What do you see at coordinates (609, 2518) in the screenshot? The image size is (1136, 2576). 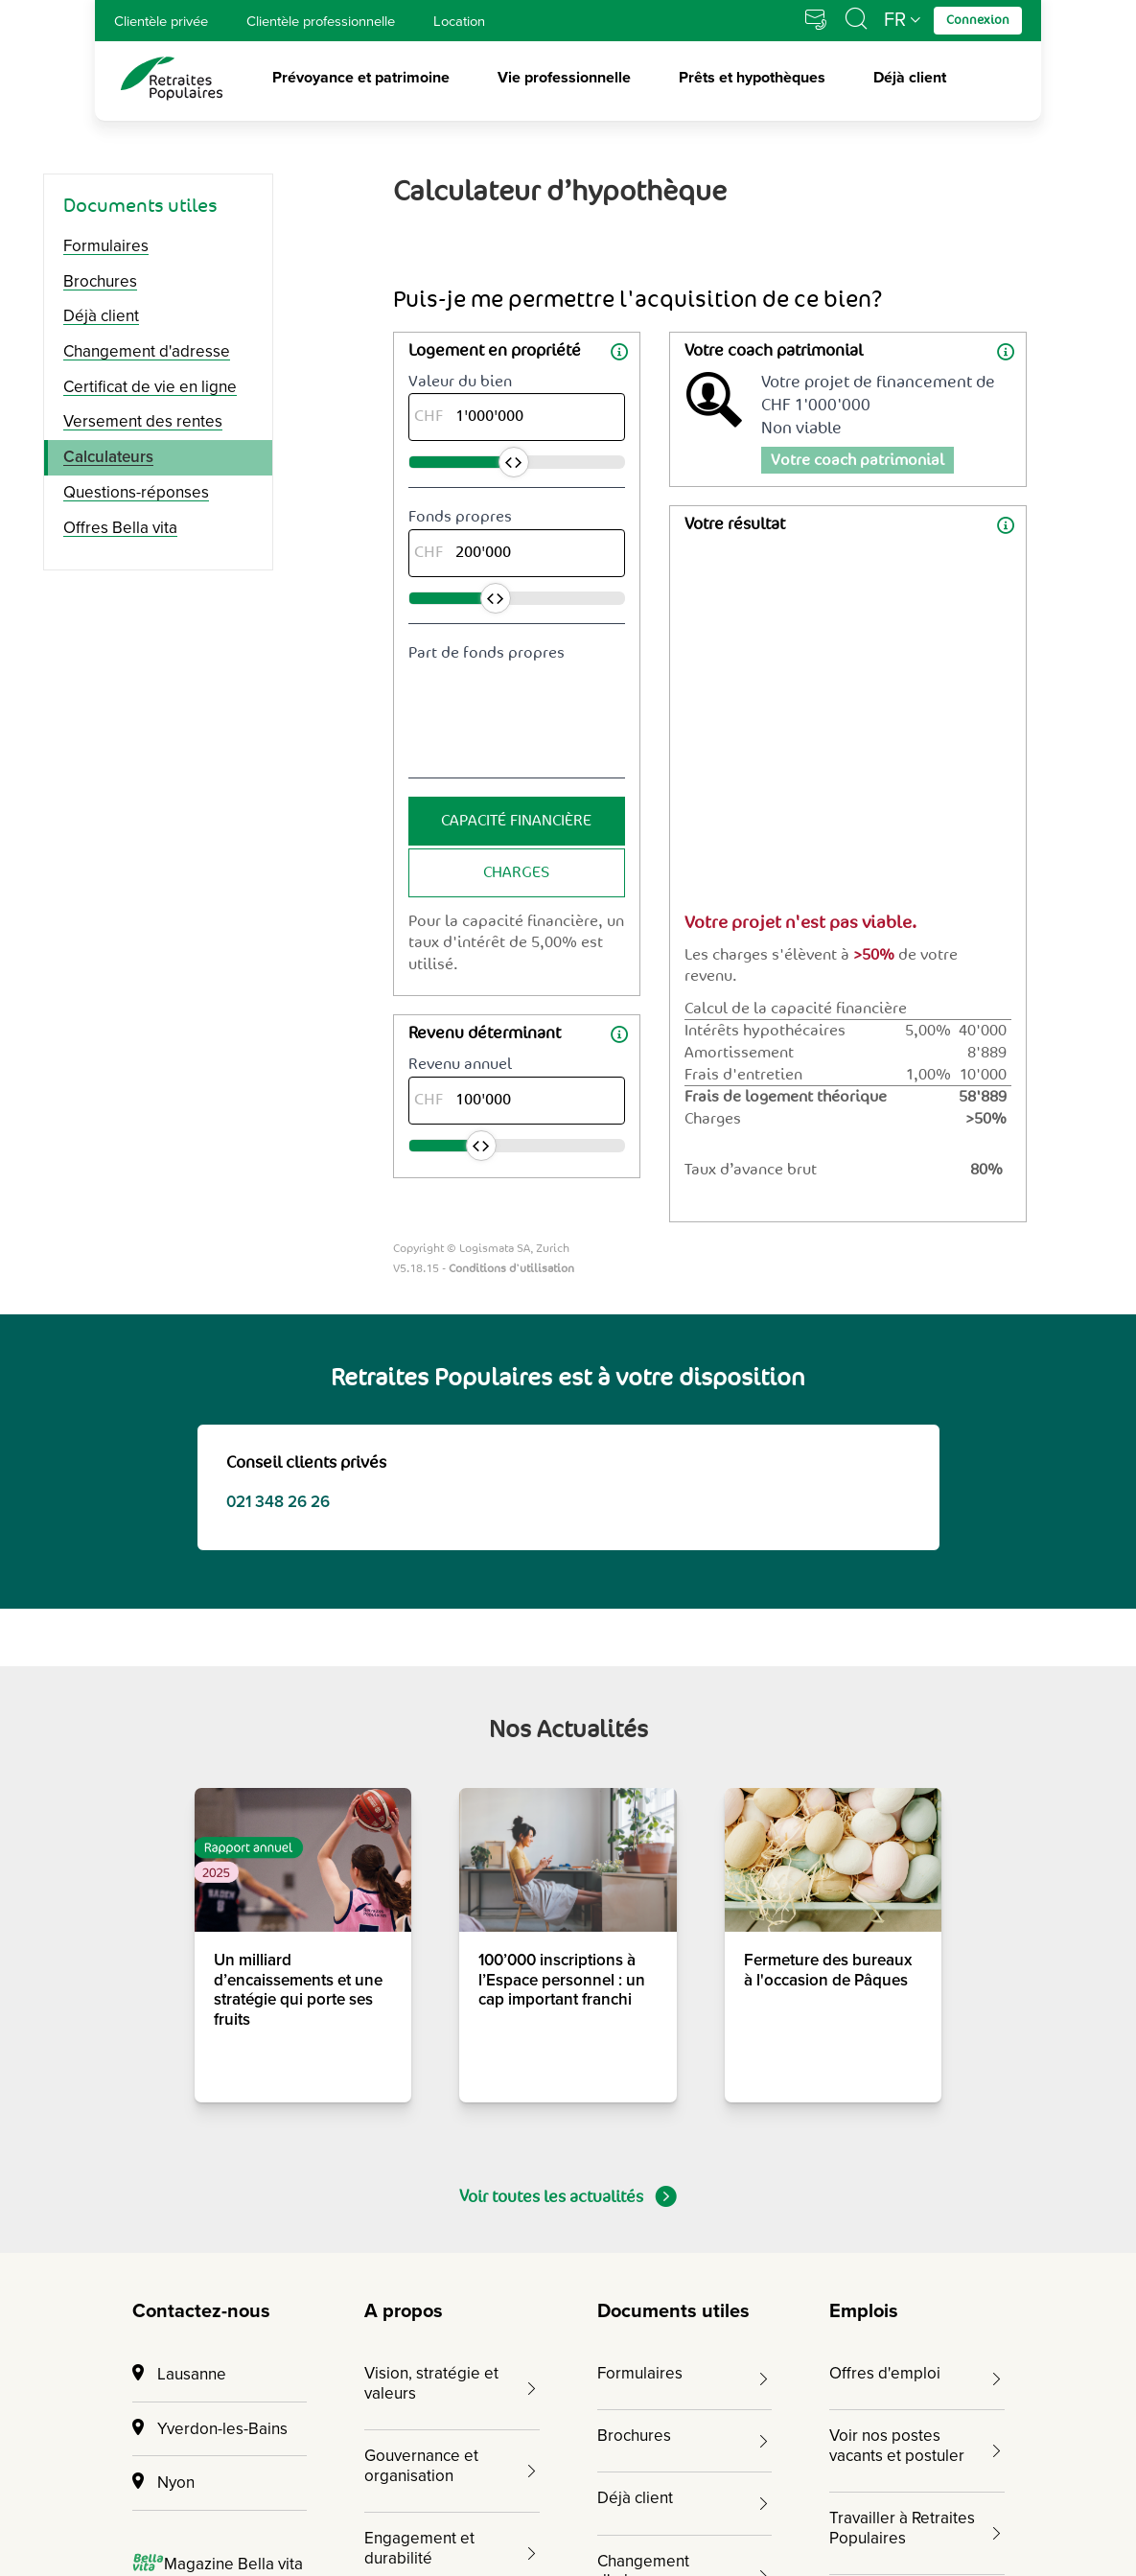 I see `Protection des données` at bounding box center [609, 2518].